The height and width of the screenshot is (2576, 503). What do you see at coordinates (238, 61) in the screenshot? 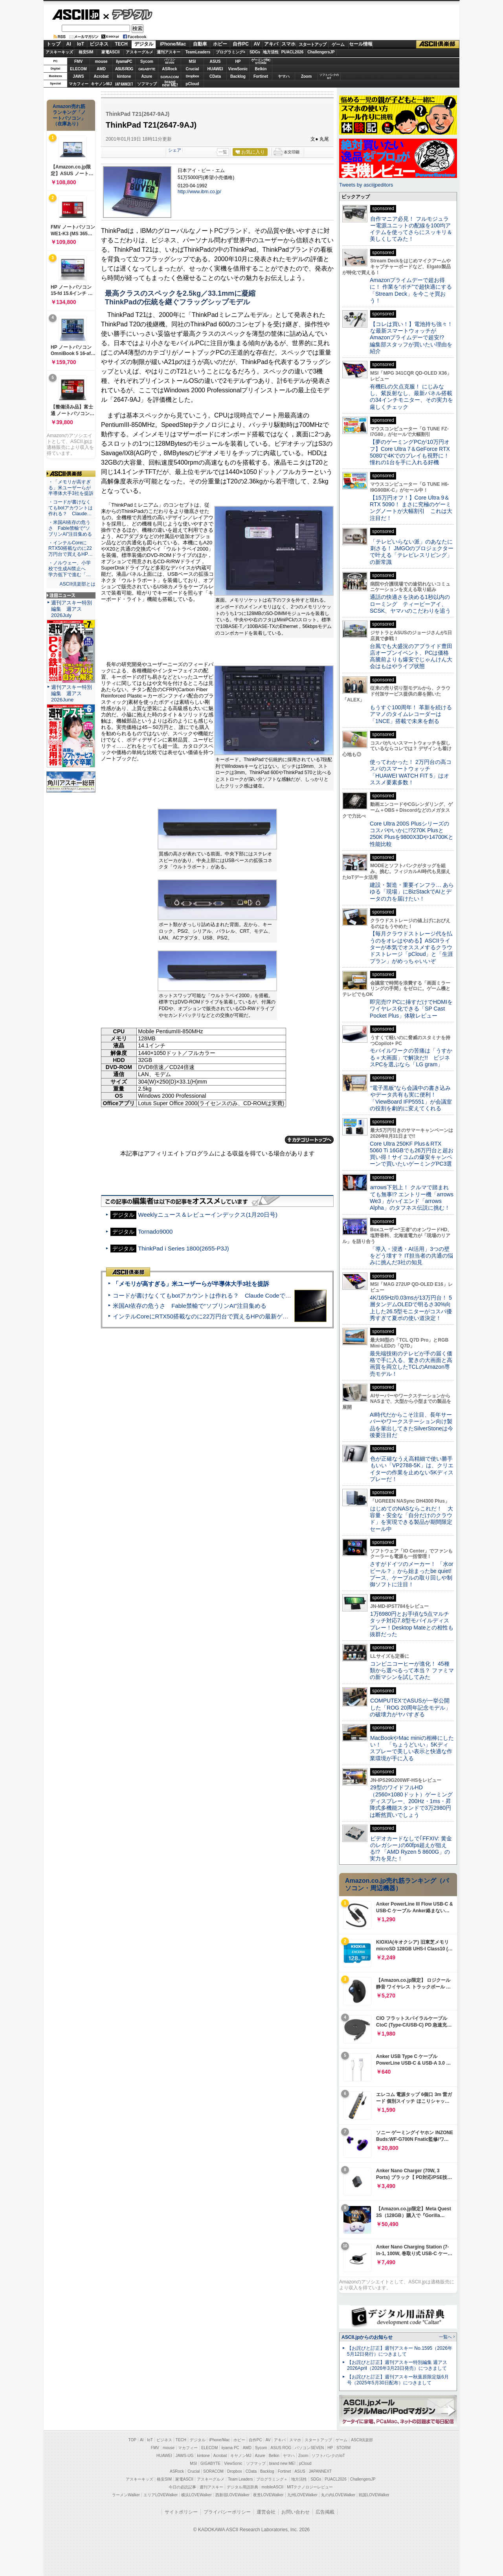
I see `HP` at bounding box center [238, 61].